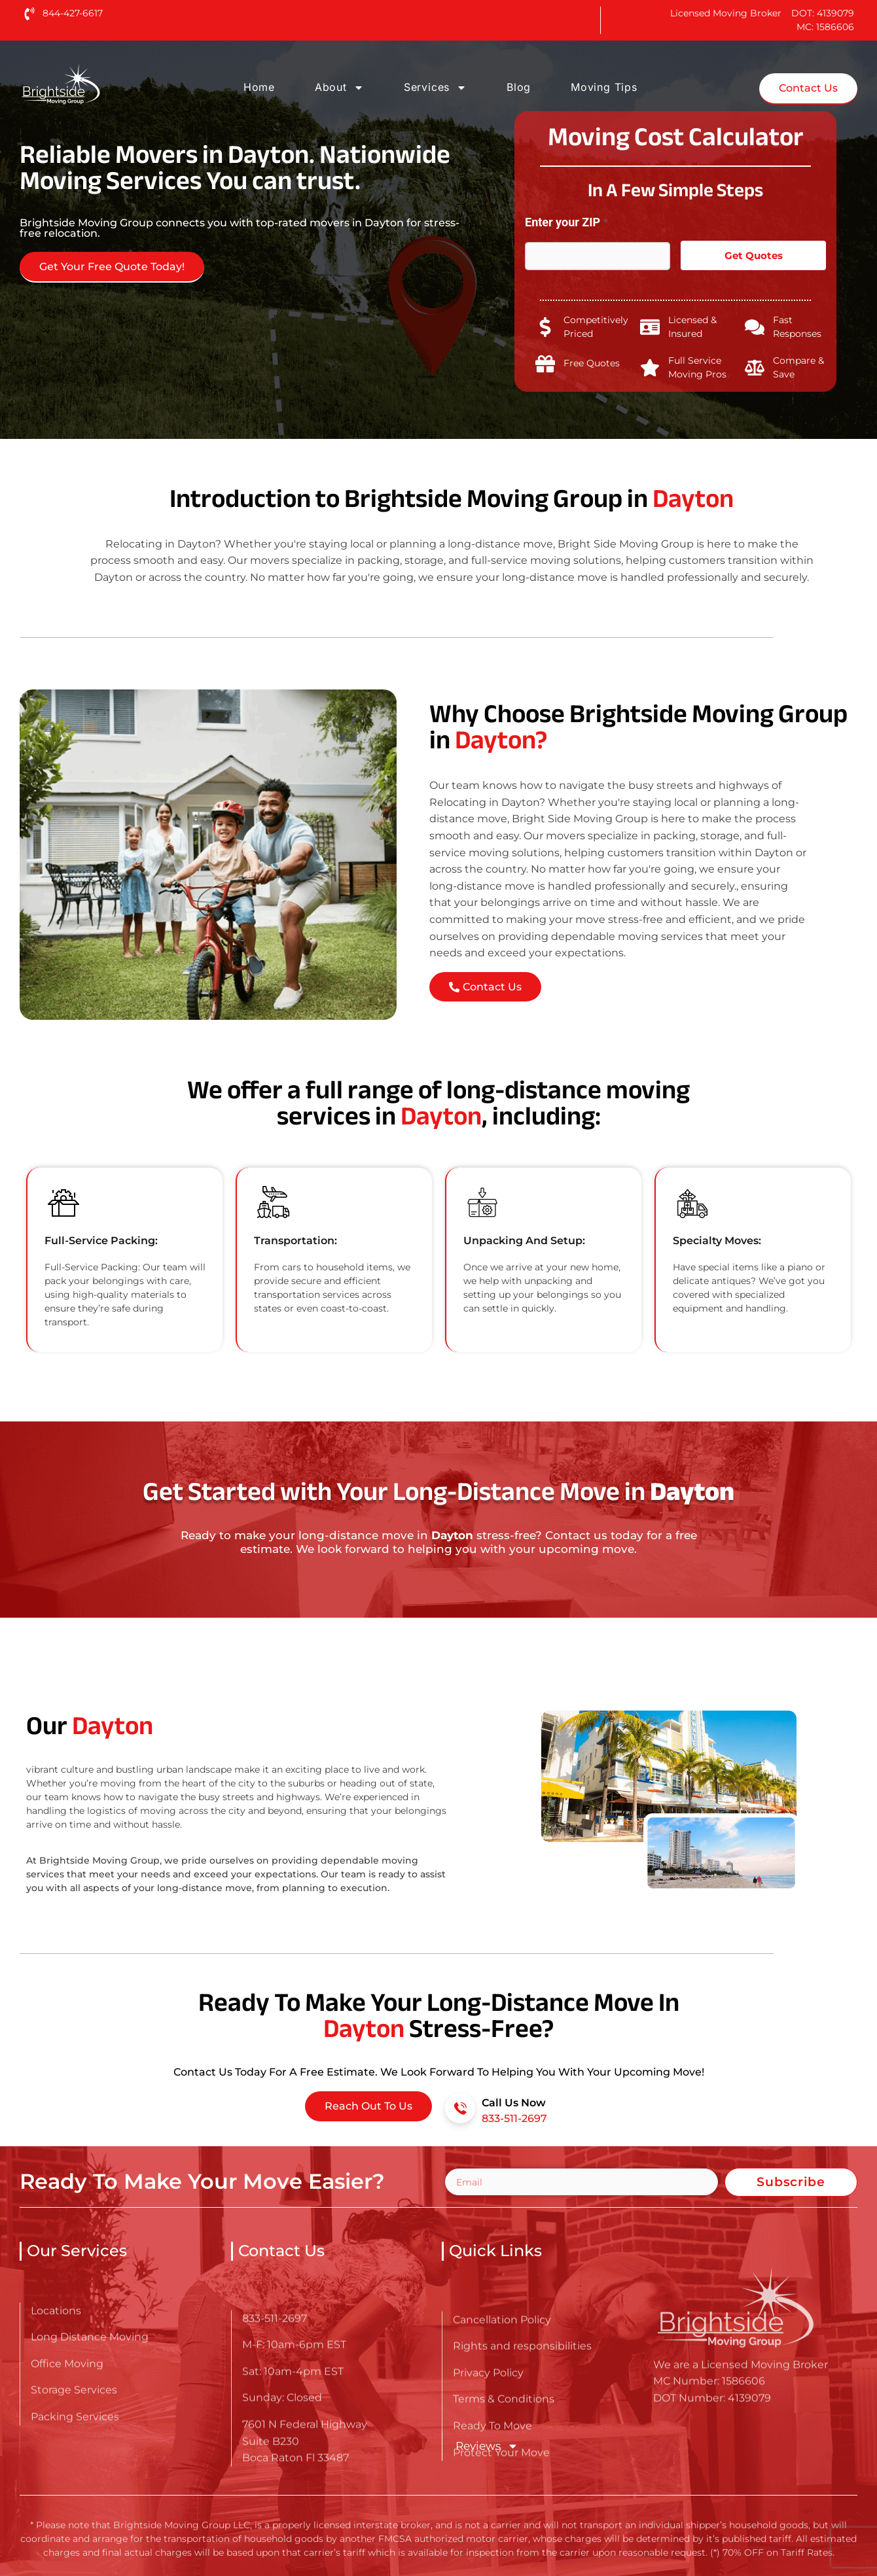 This screenshot has width=877, height=2576. What do you see at coordinates (754, 255) in the screenshot?
I see `Get Quotes` at bounding box center [754, 255].